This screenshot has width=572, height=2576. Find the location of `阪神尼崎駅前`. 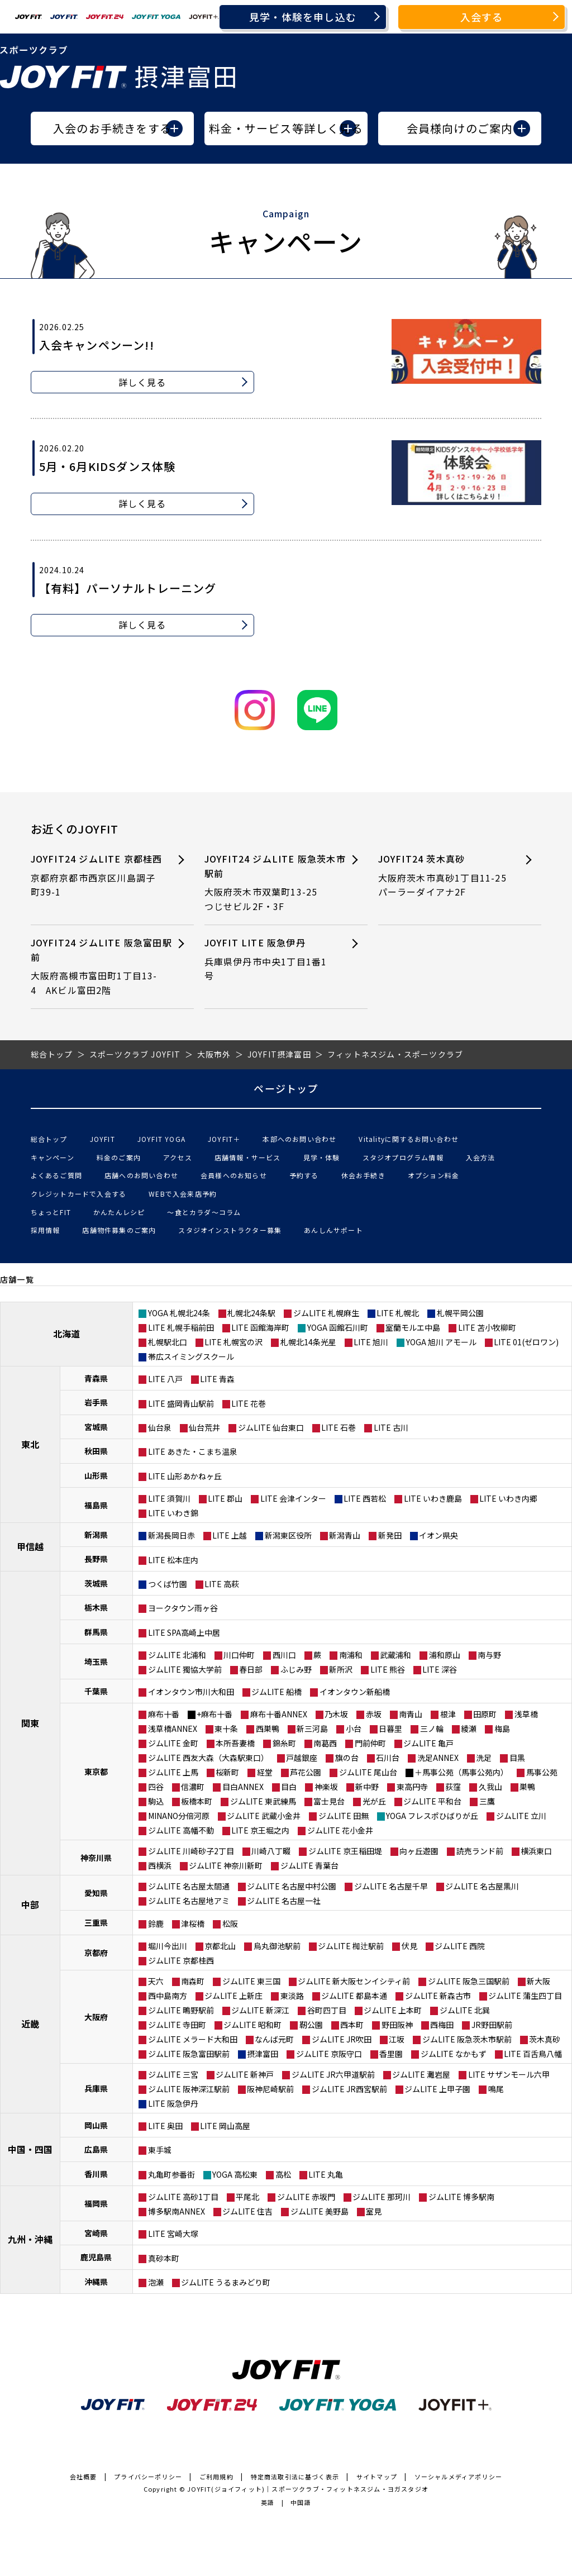

阪神尼崎駅前 is located at coordinates (270, 2088).